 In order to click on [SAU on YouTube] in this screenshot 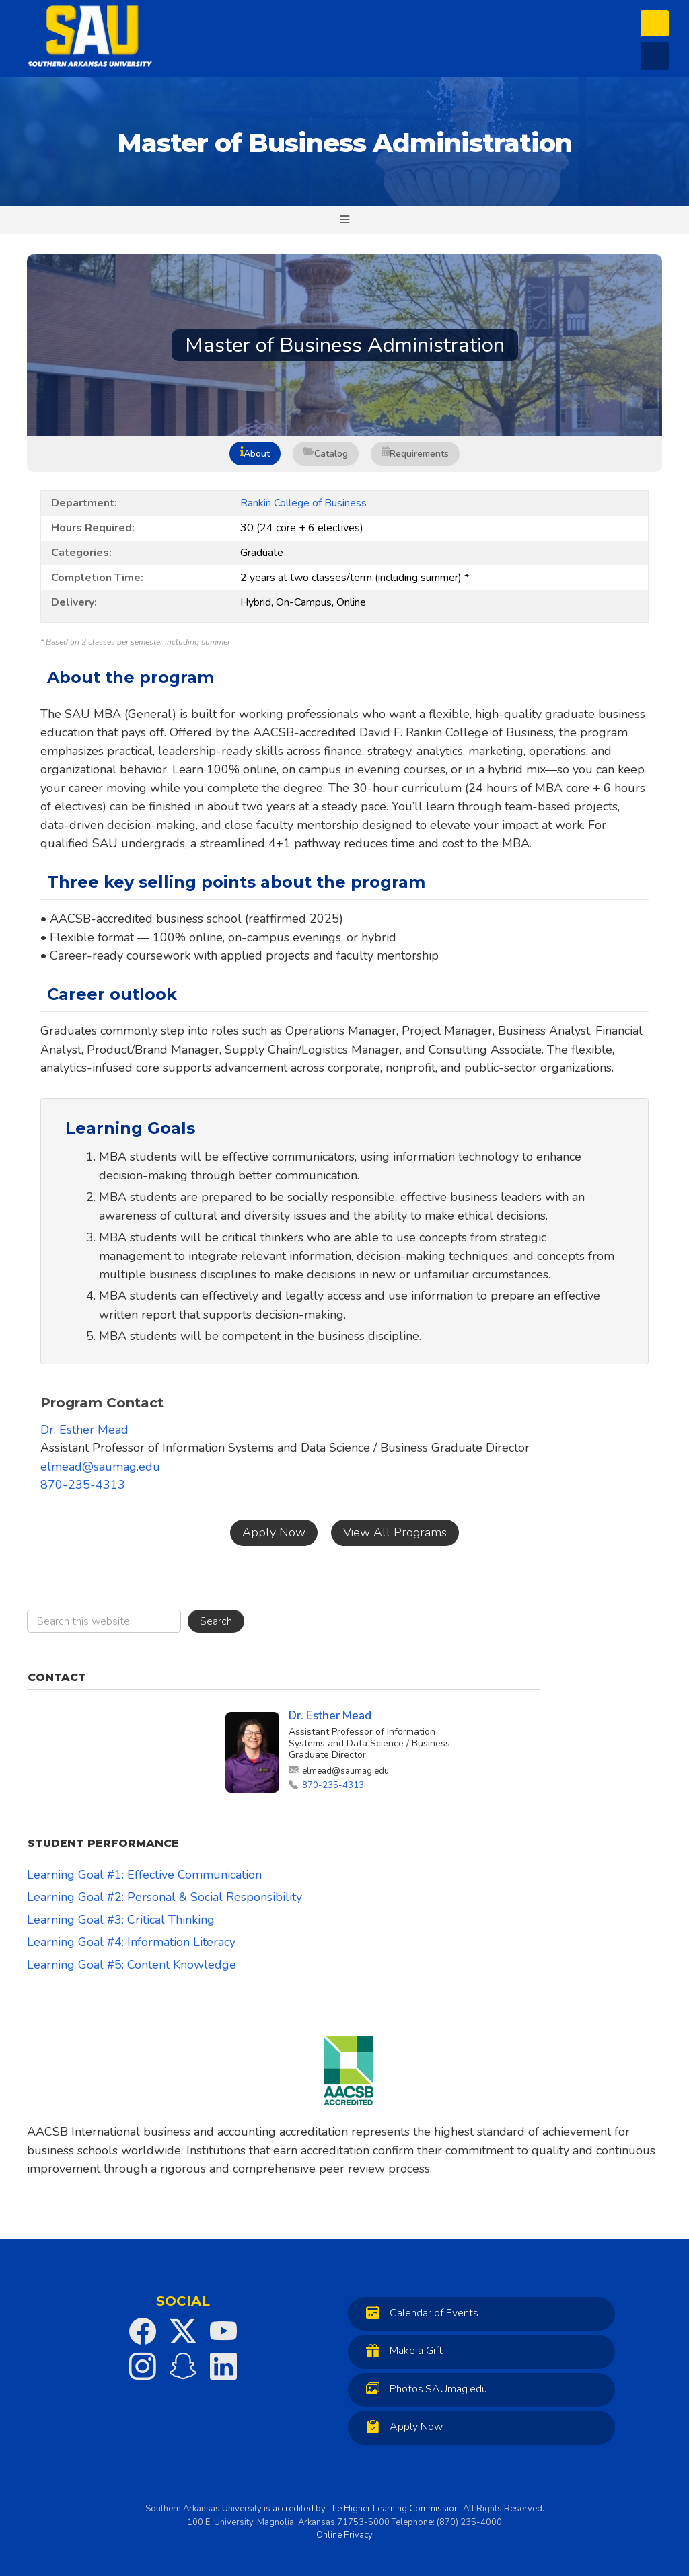, I will do `click(223, 2331)`.